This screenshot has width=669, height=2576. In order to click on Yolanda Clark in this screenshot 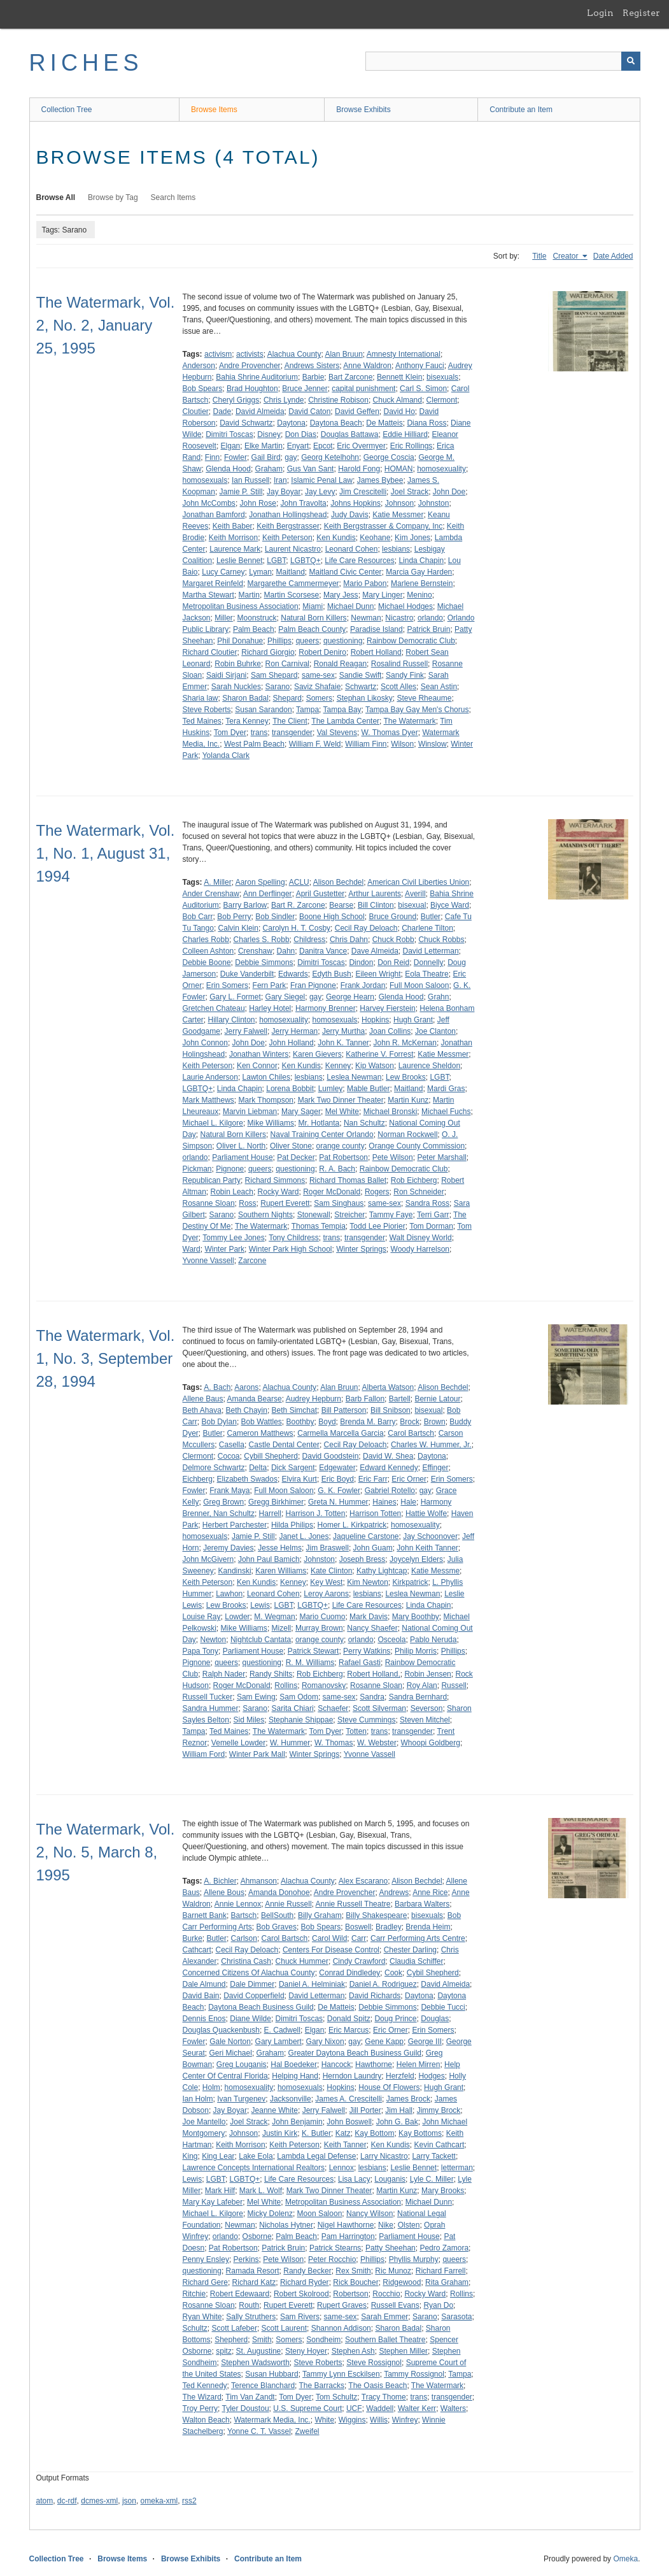, I will do `click(226, 755)`.